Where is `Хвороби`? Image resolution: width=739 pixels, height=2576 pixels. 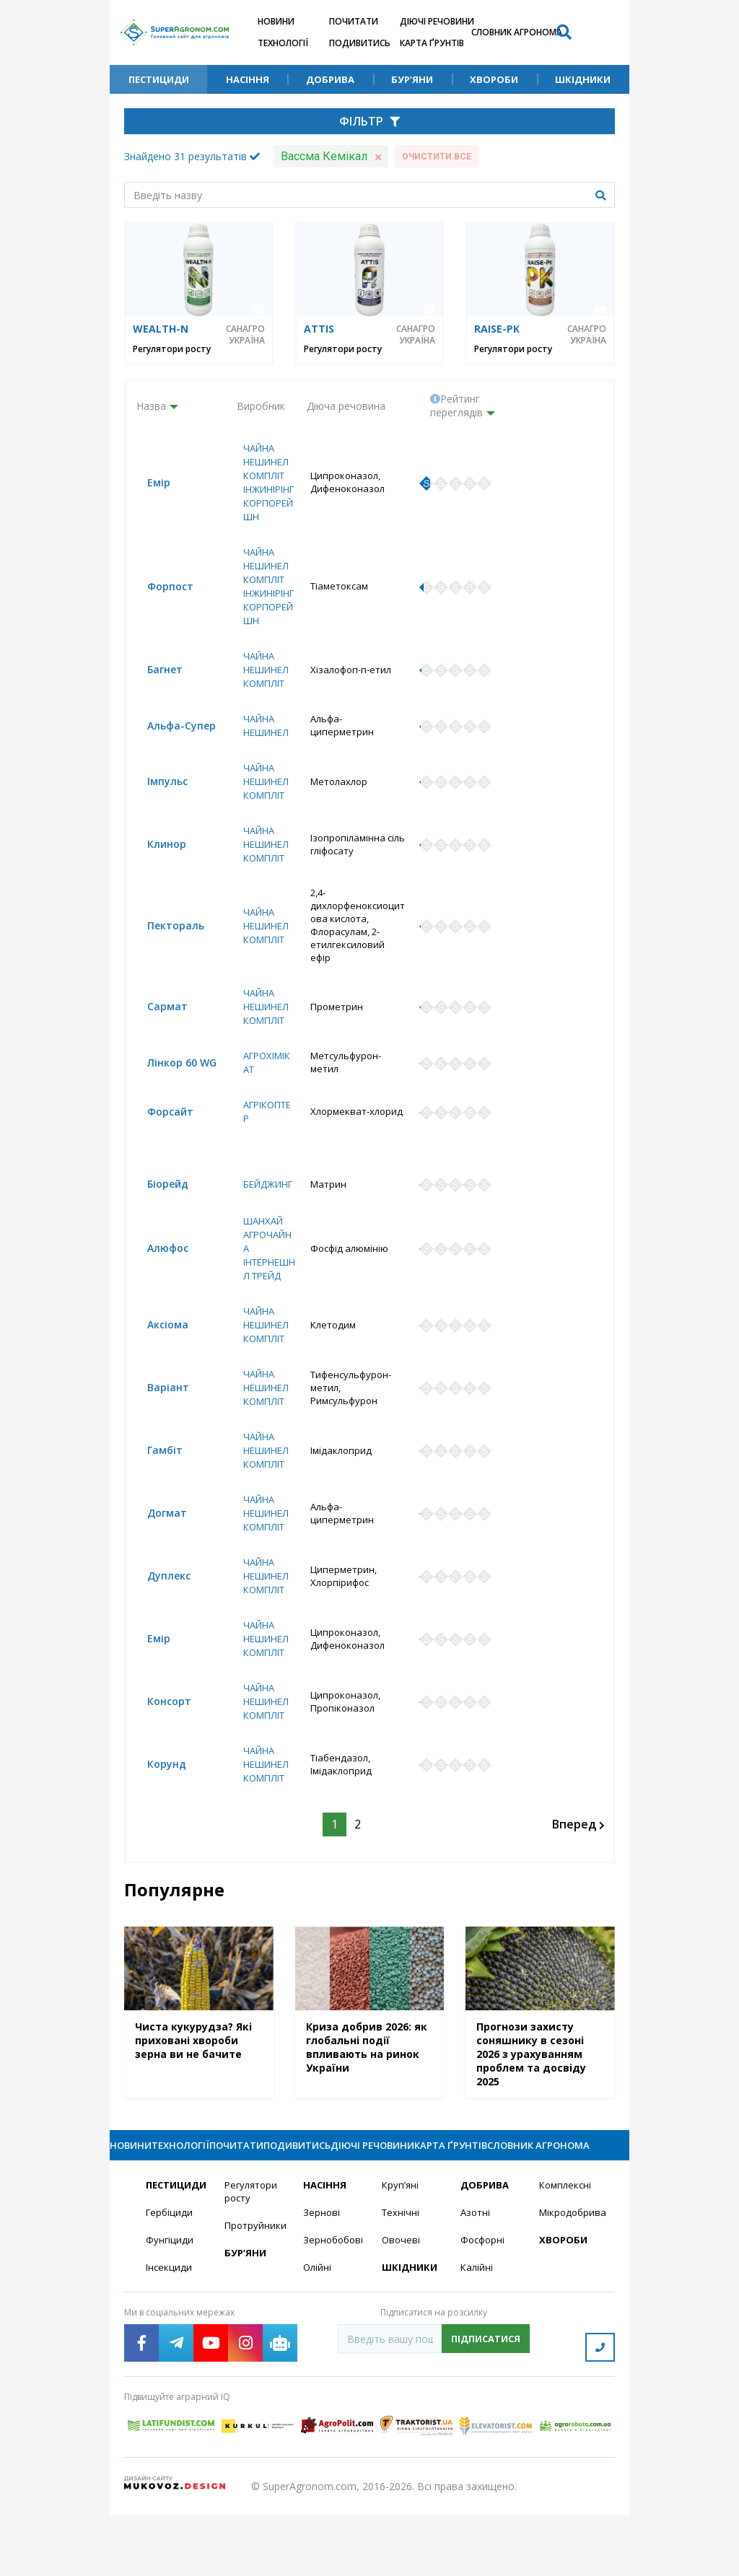 Хвороби is located at coordinates (494, 79).